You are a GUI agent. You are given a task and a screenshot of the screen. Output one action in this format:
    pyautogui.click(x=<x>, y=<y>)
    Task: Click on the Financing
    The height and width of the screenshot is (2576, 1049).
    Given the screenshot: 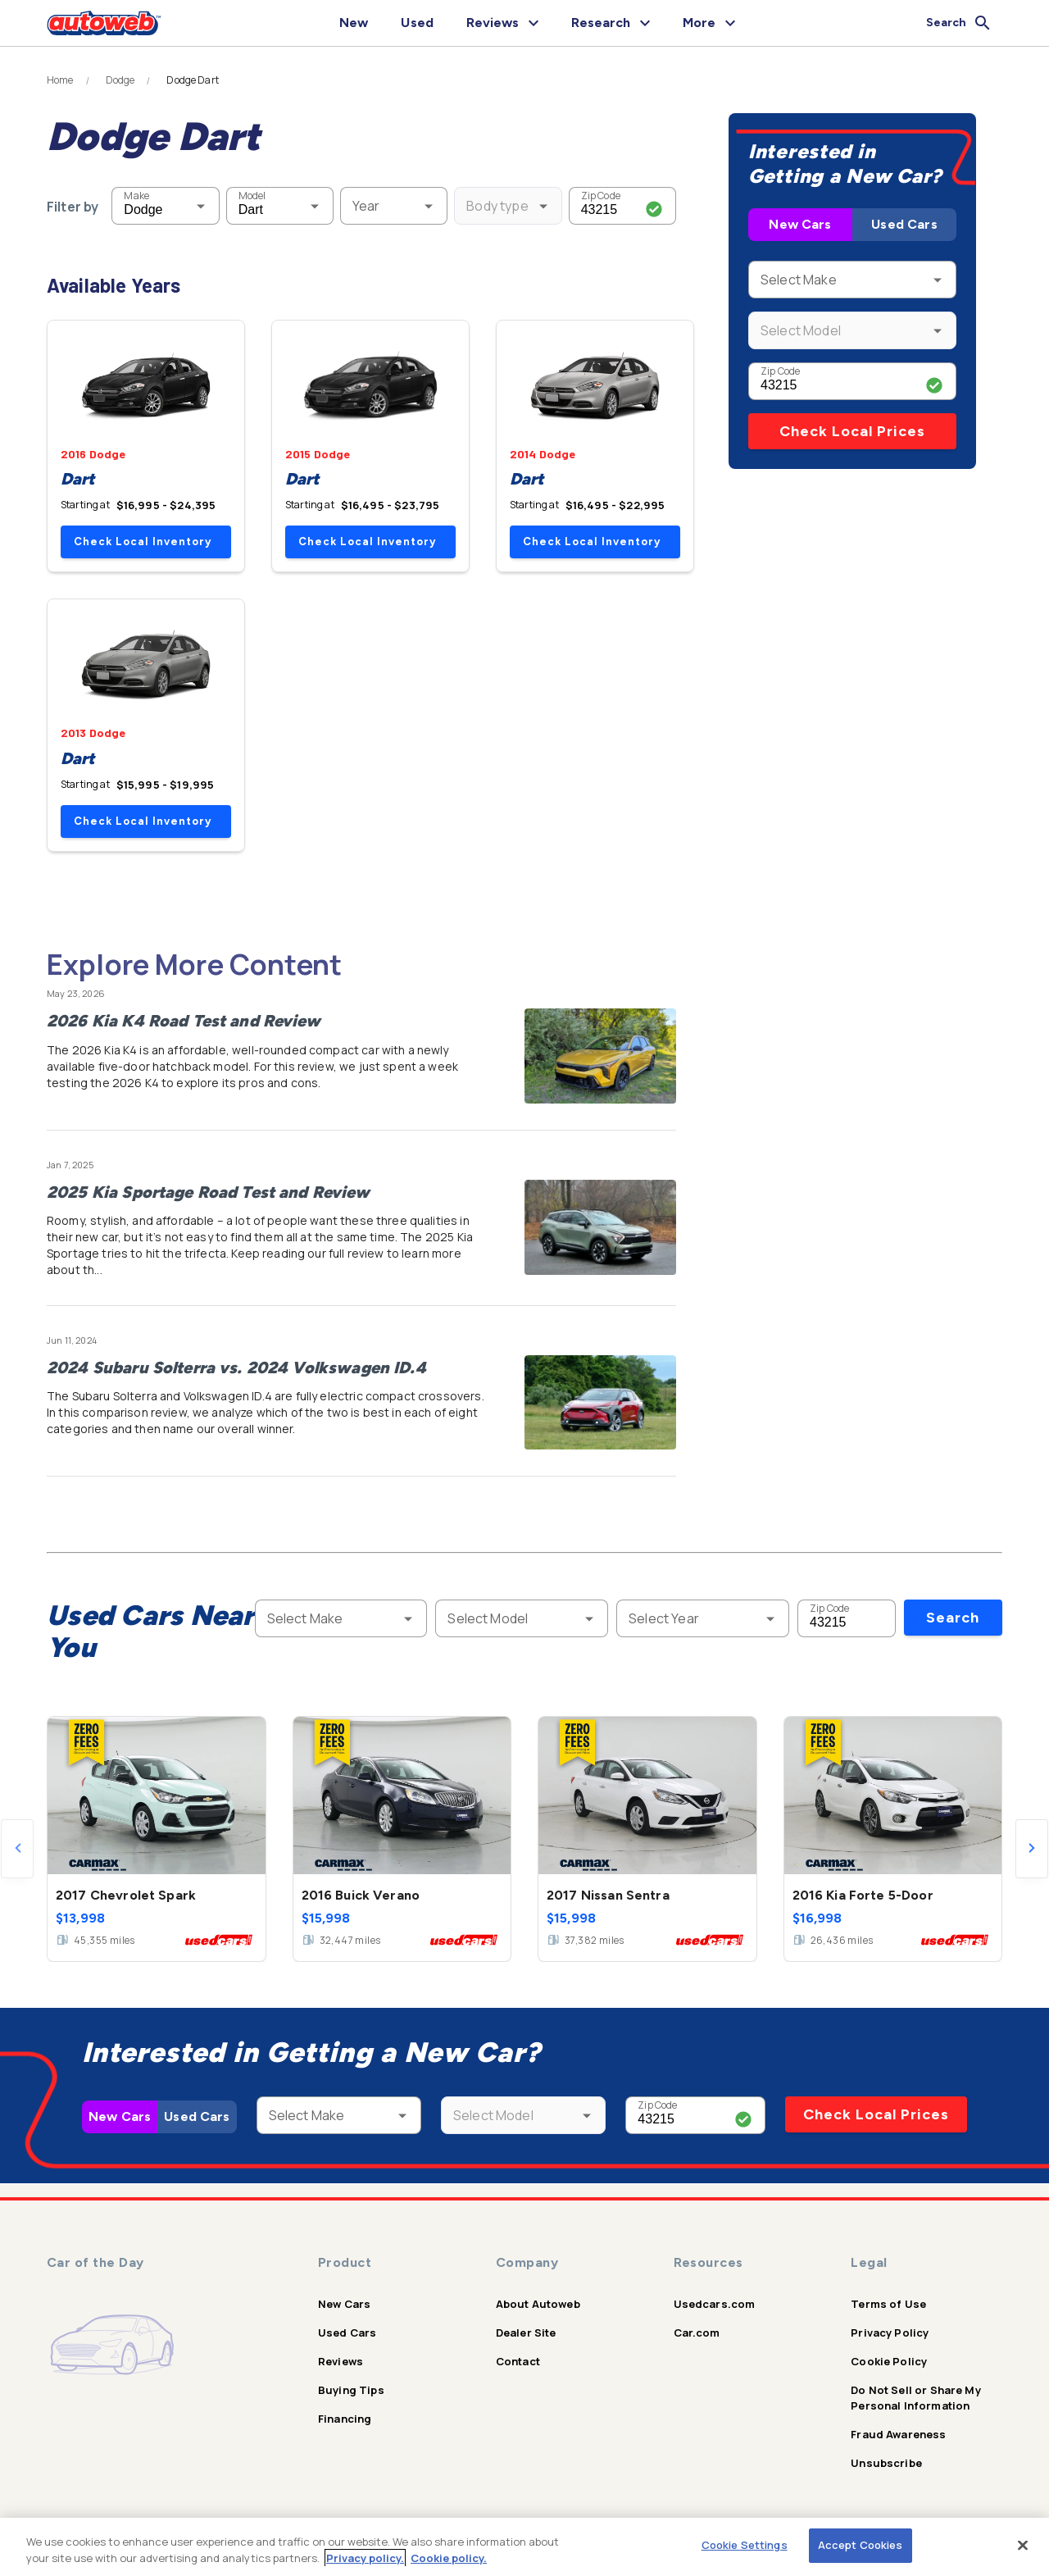 What is the action you would take?
    pyautogui.click(x=344, y=2418)
    